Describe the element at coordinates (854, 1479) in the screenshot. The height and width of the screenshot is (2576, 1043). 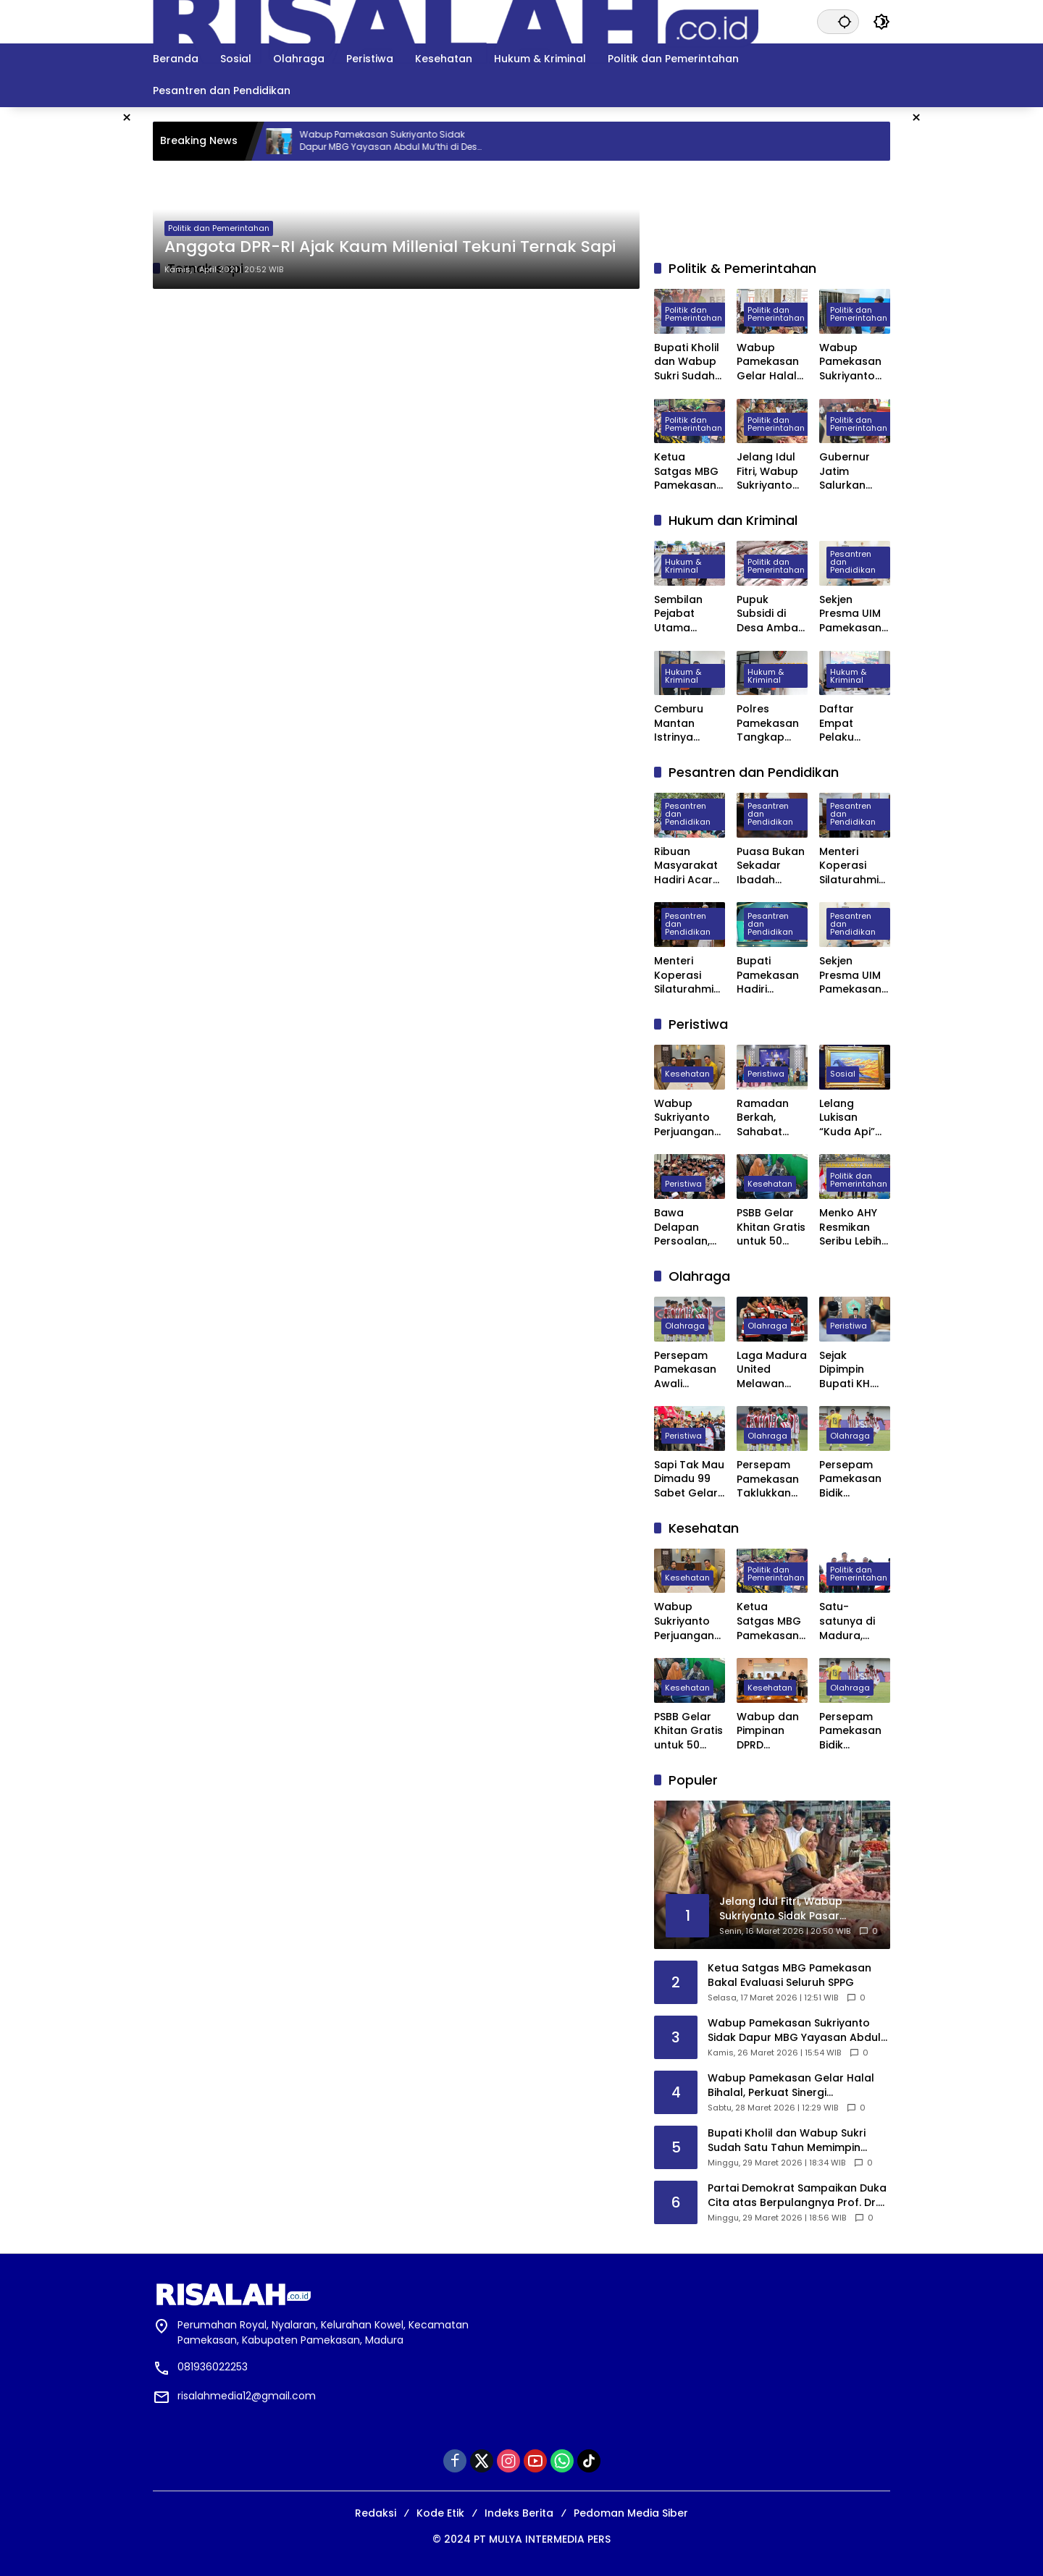
I see `Persepam Pamekasan Bidik Kemenangan Kedua Saat Hadapi Banteng Jatim FC` at that location.